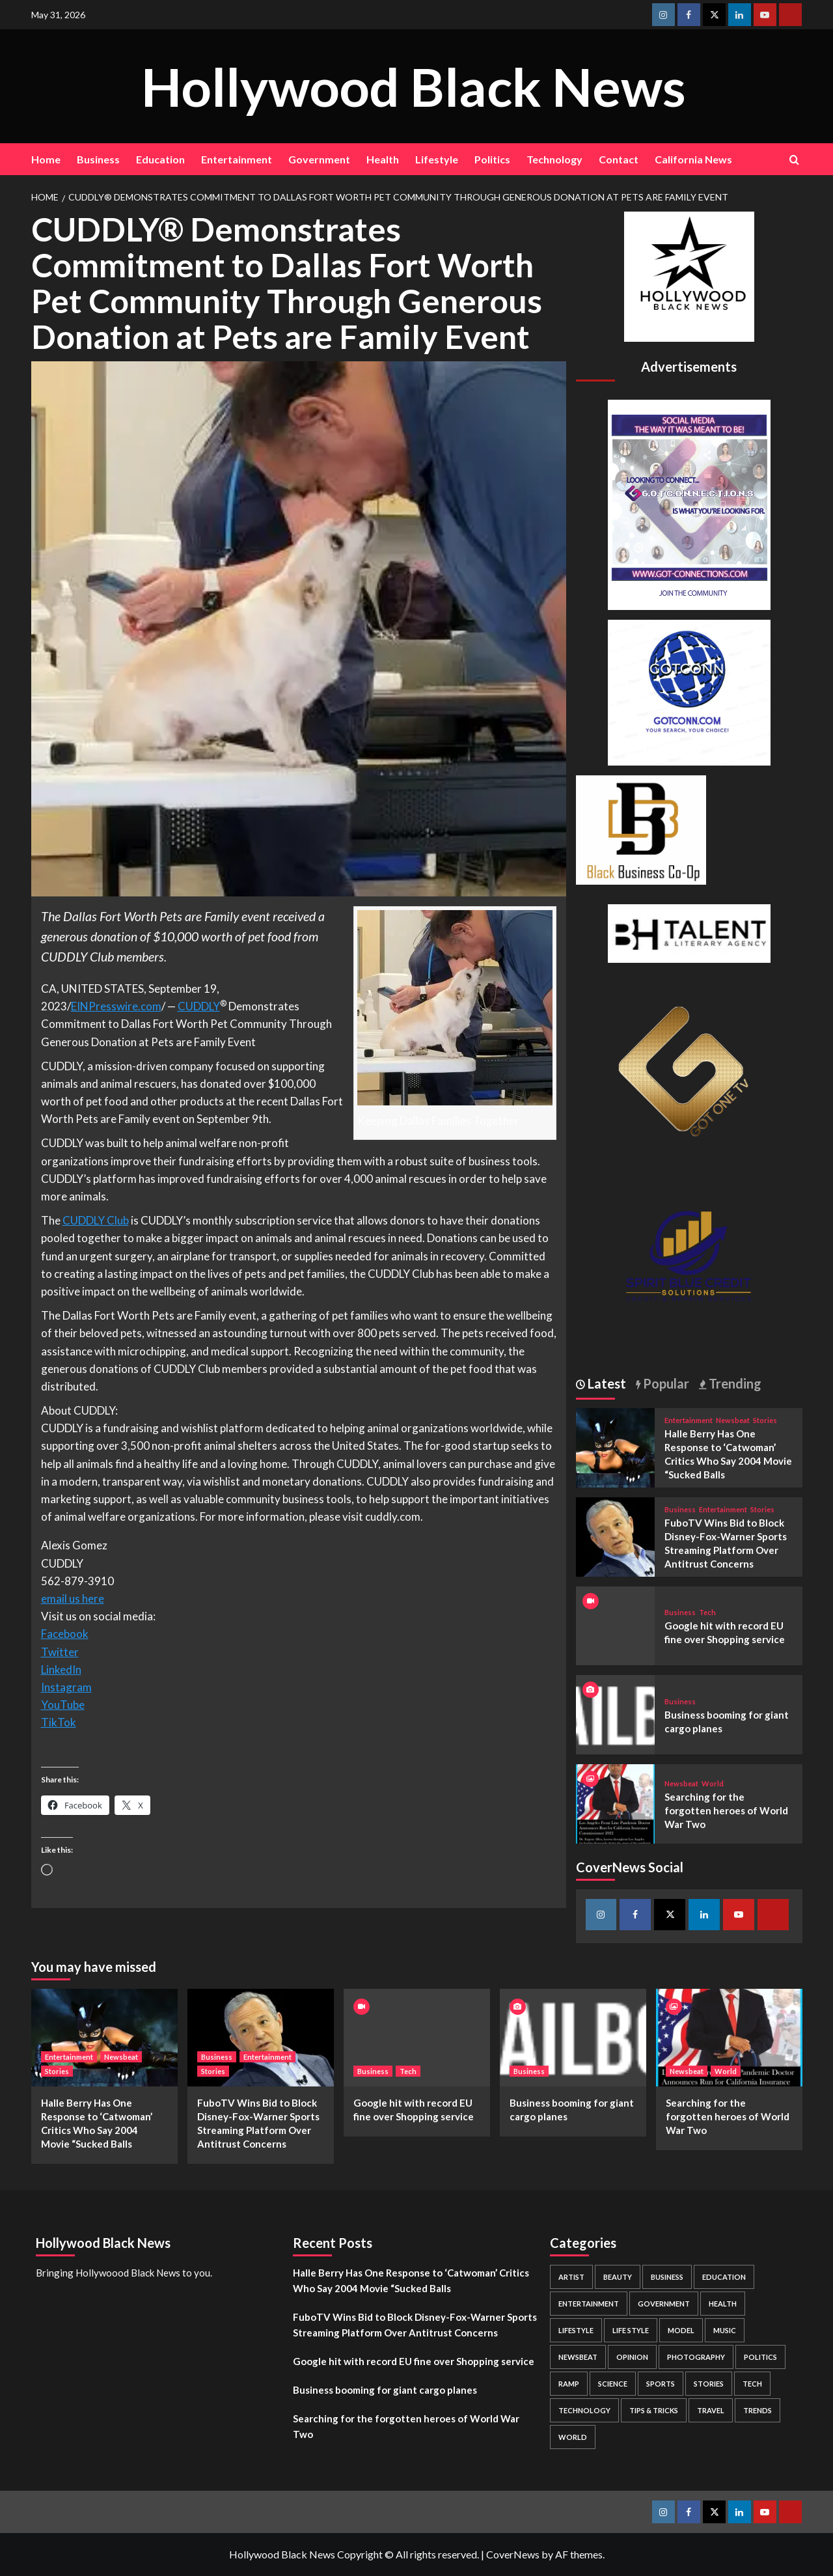 This screenshot has height=2576, width=833. I want to click on LinkedIn, so click(61, 1669).